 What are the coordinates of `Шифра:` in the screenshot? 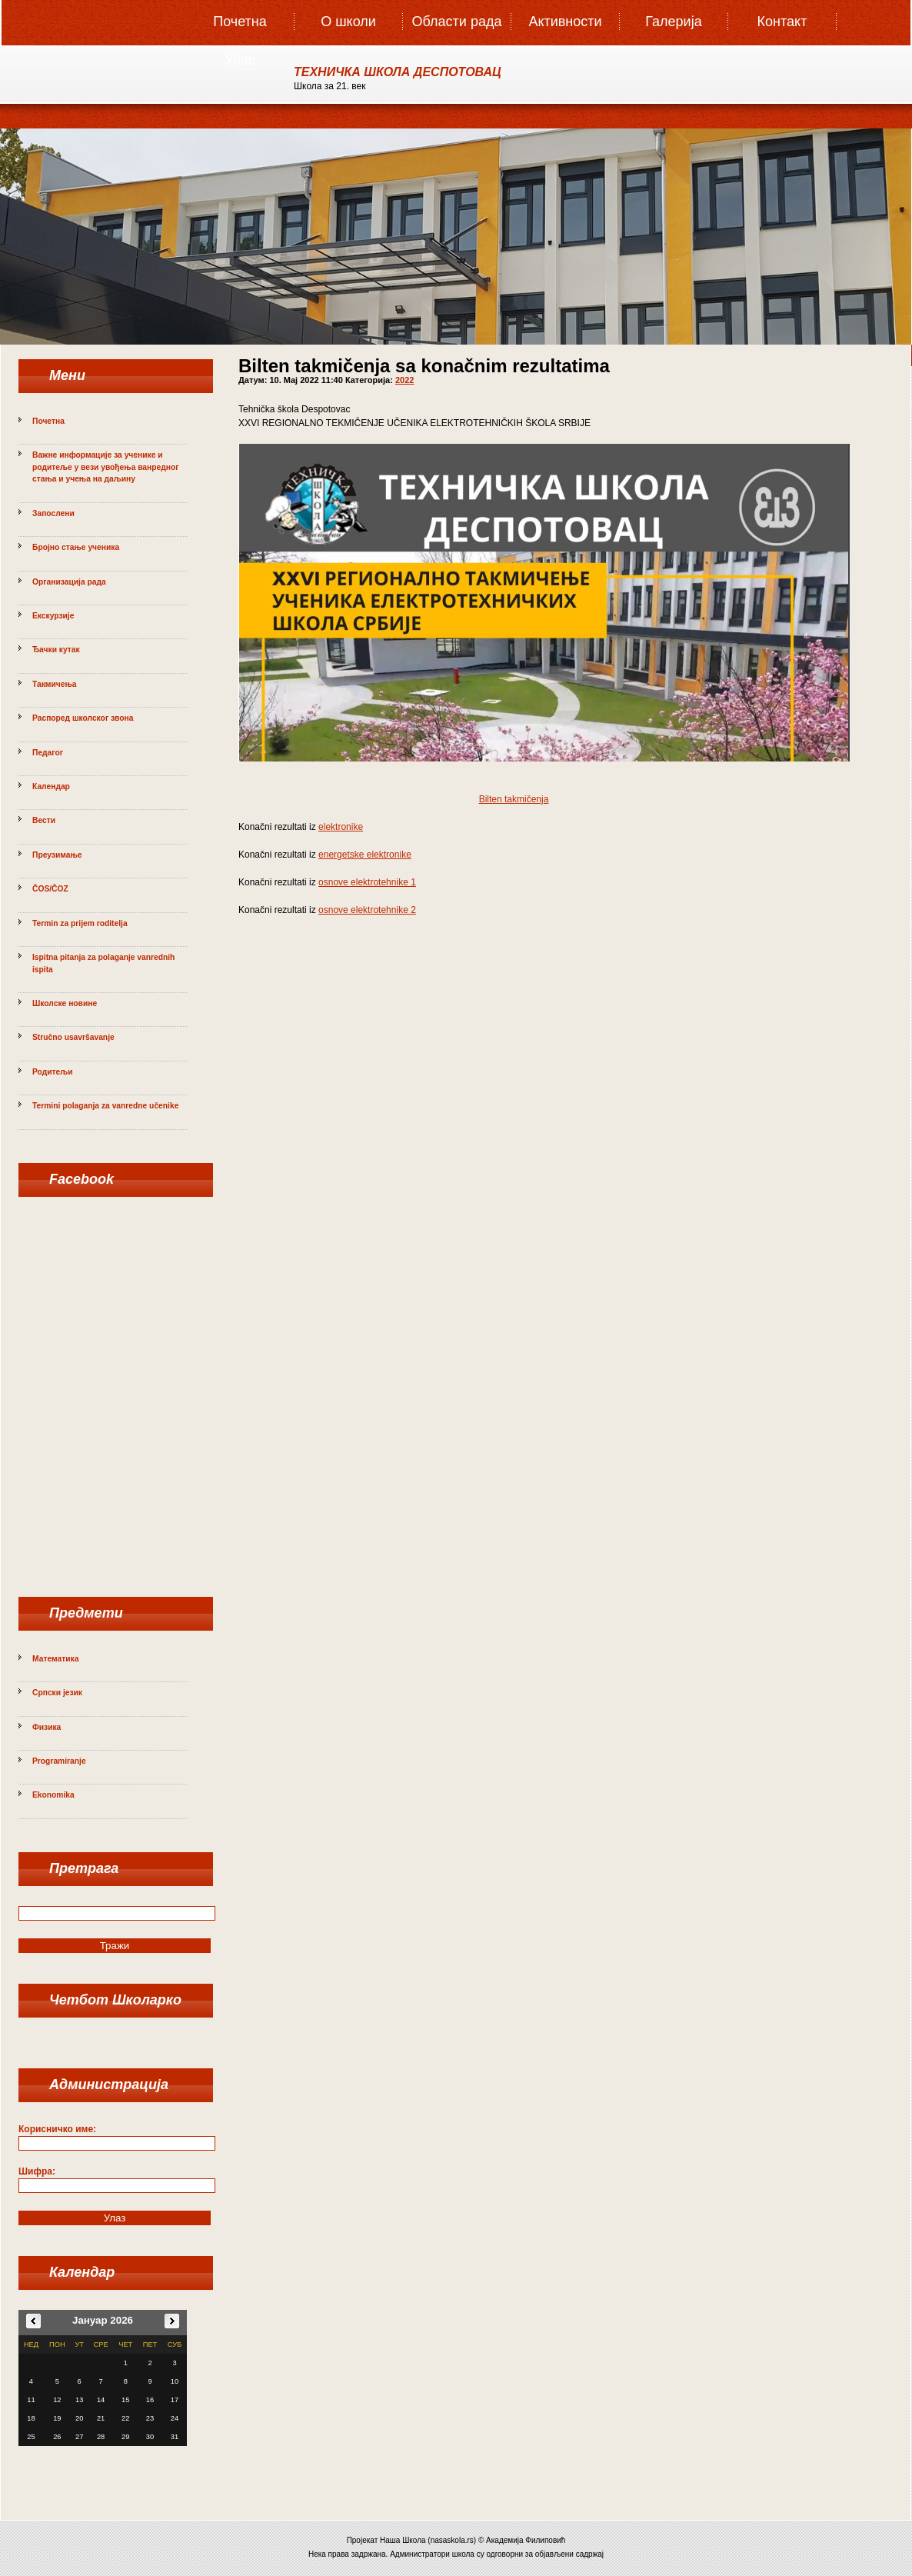 It's located at (36, 2171).